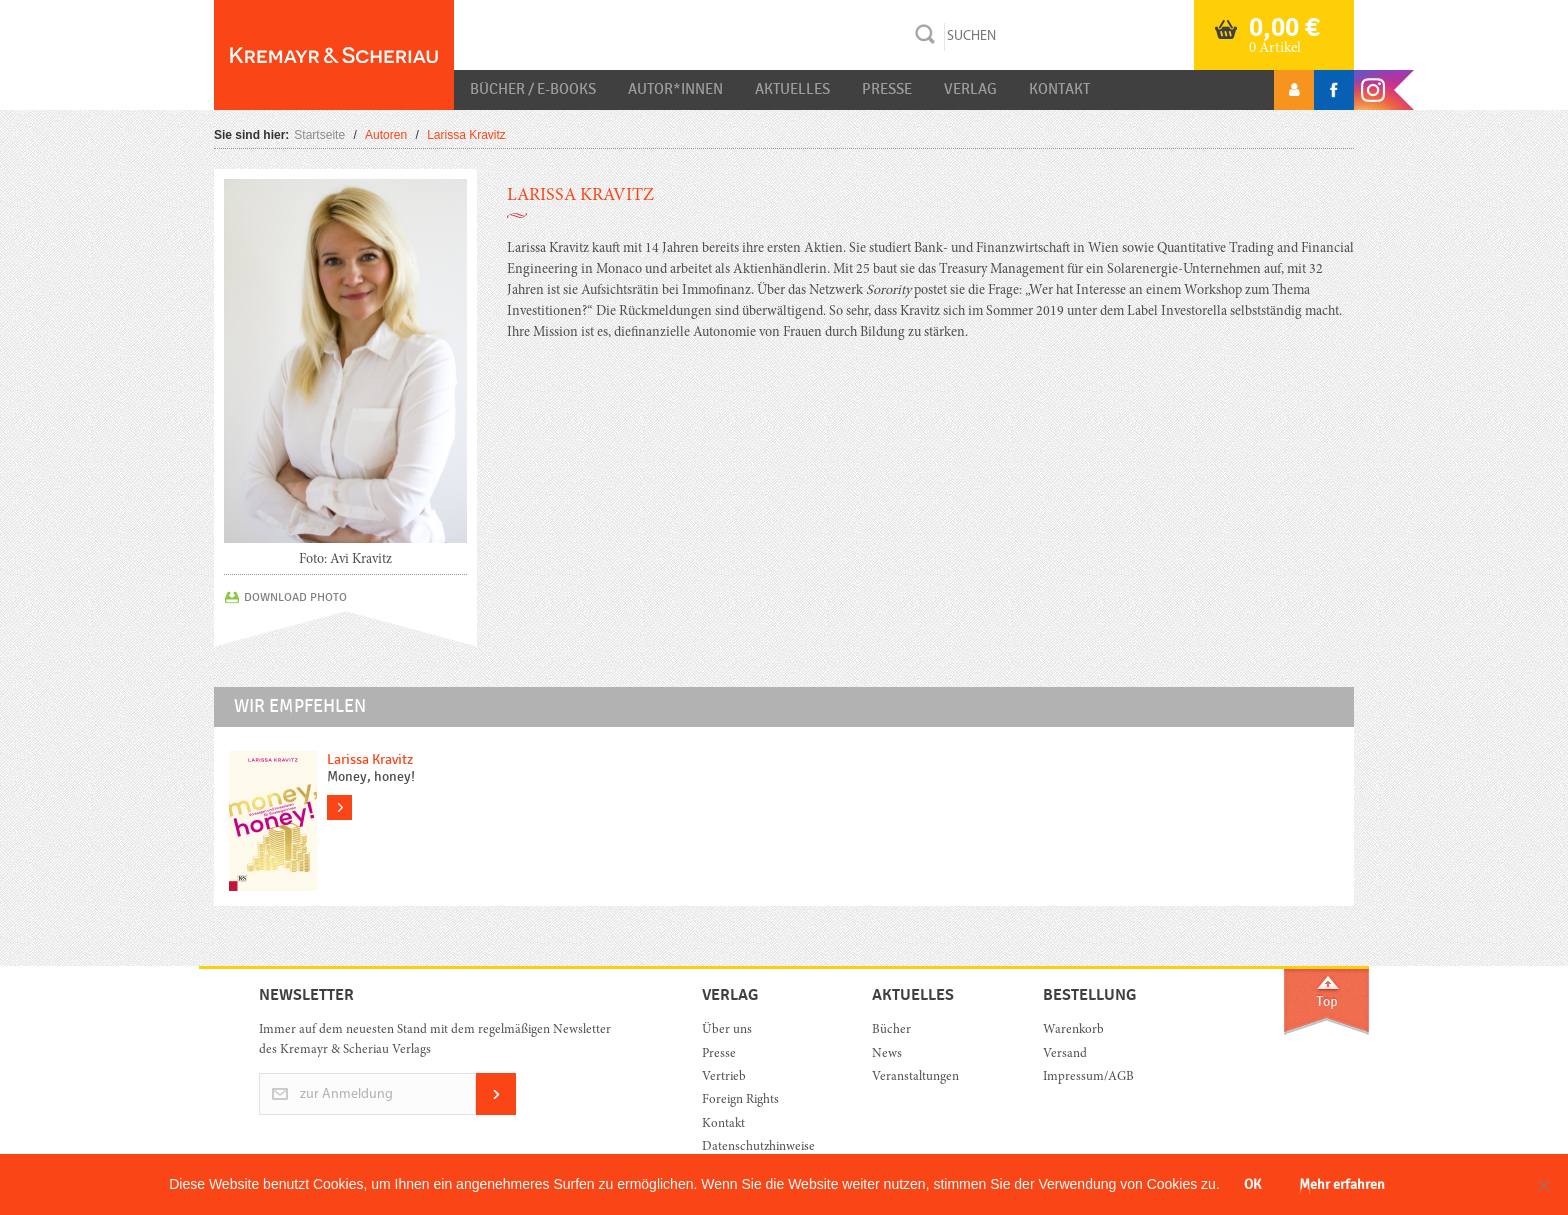 Image resolution: width=1568 pixels, height=1215 pixels. What do you see at coordinates (675, 89) in the screenshot?
I see `Autor*innen` at bounding box center [675, 89].